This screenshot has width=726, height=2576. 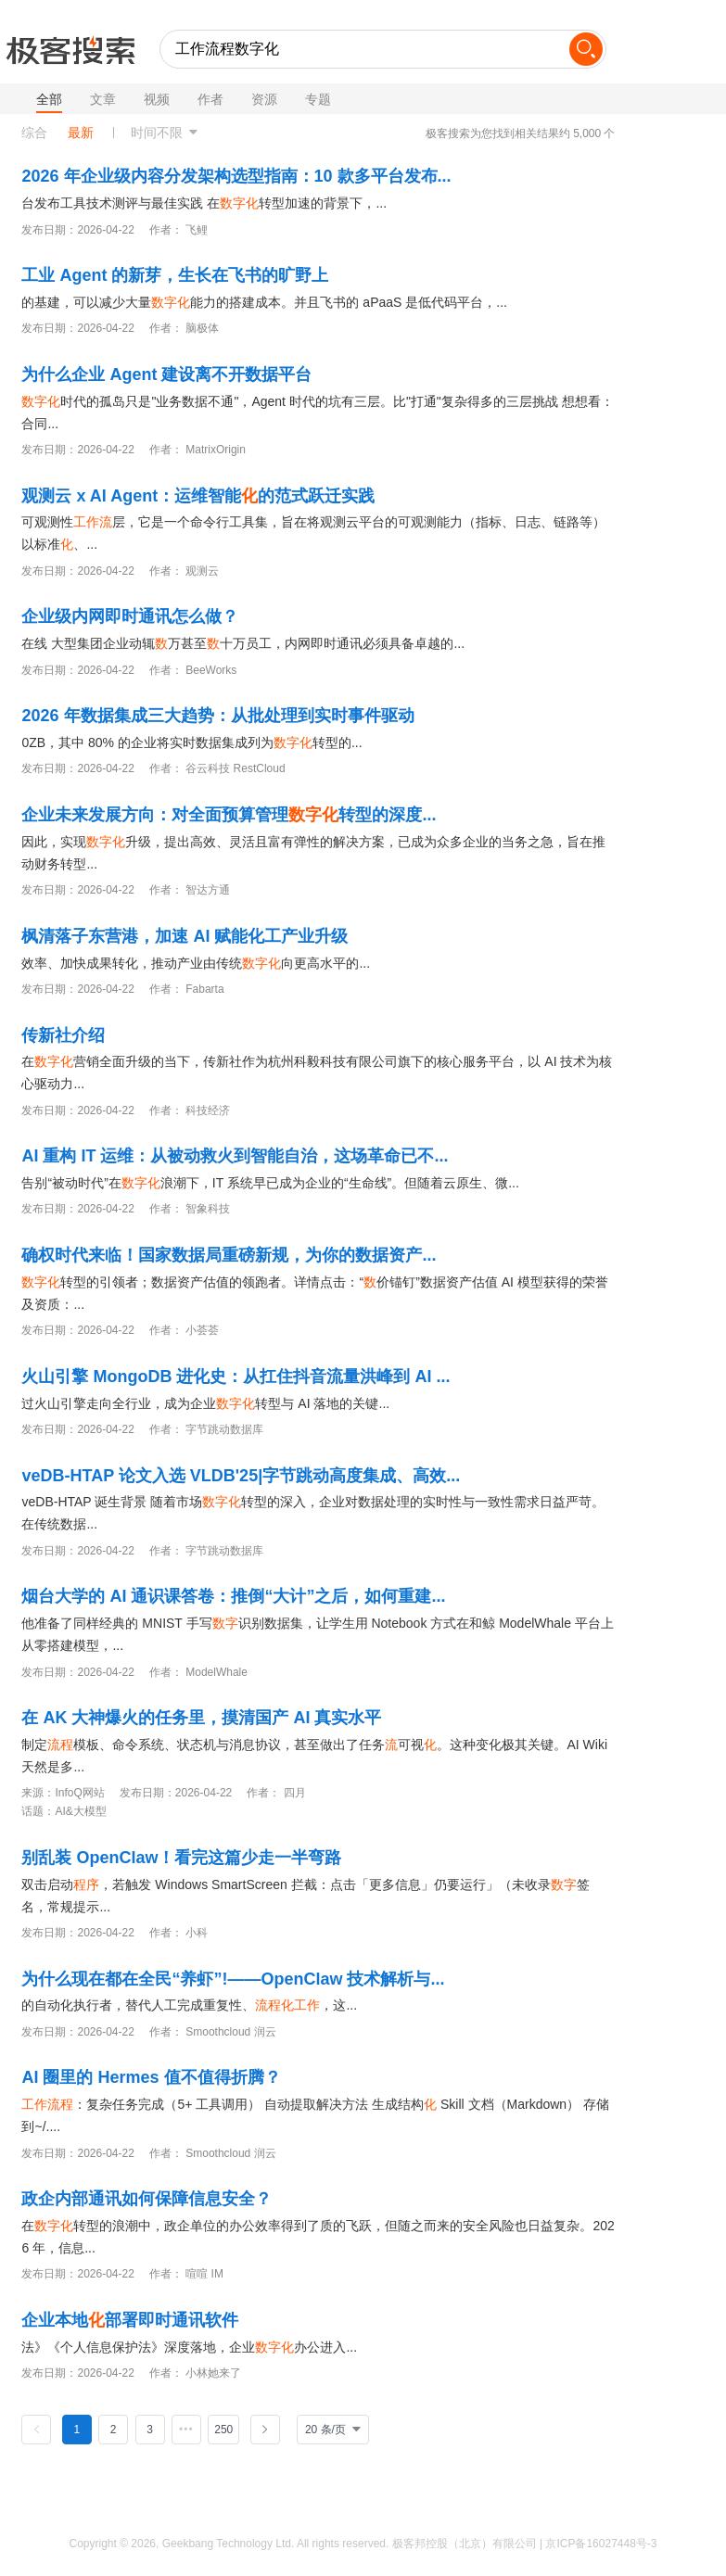 What do you see at coordinates (184, 936) in the screenshot?
I see `枫清落子东营港，加速 AI 赋能化工产业升级` at bounding box center [184, 936].